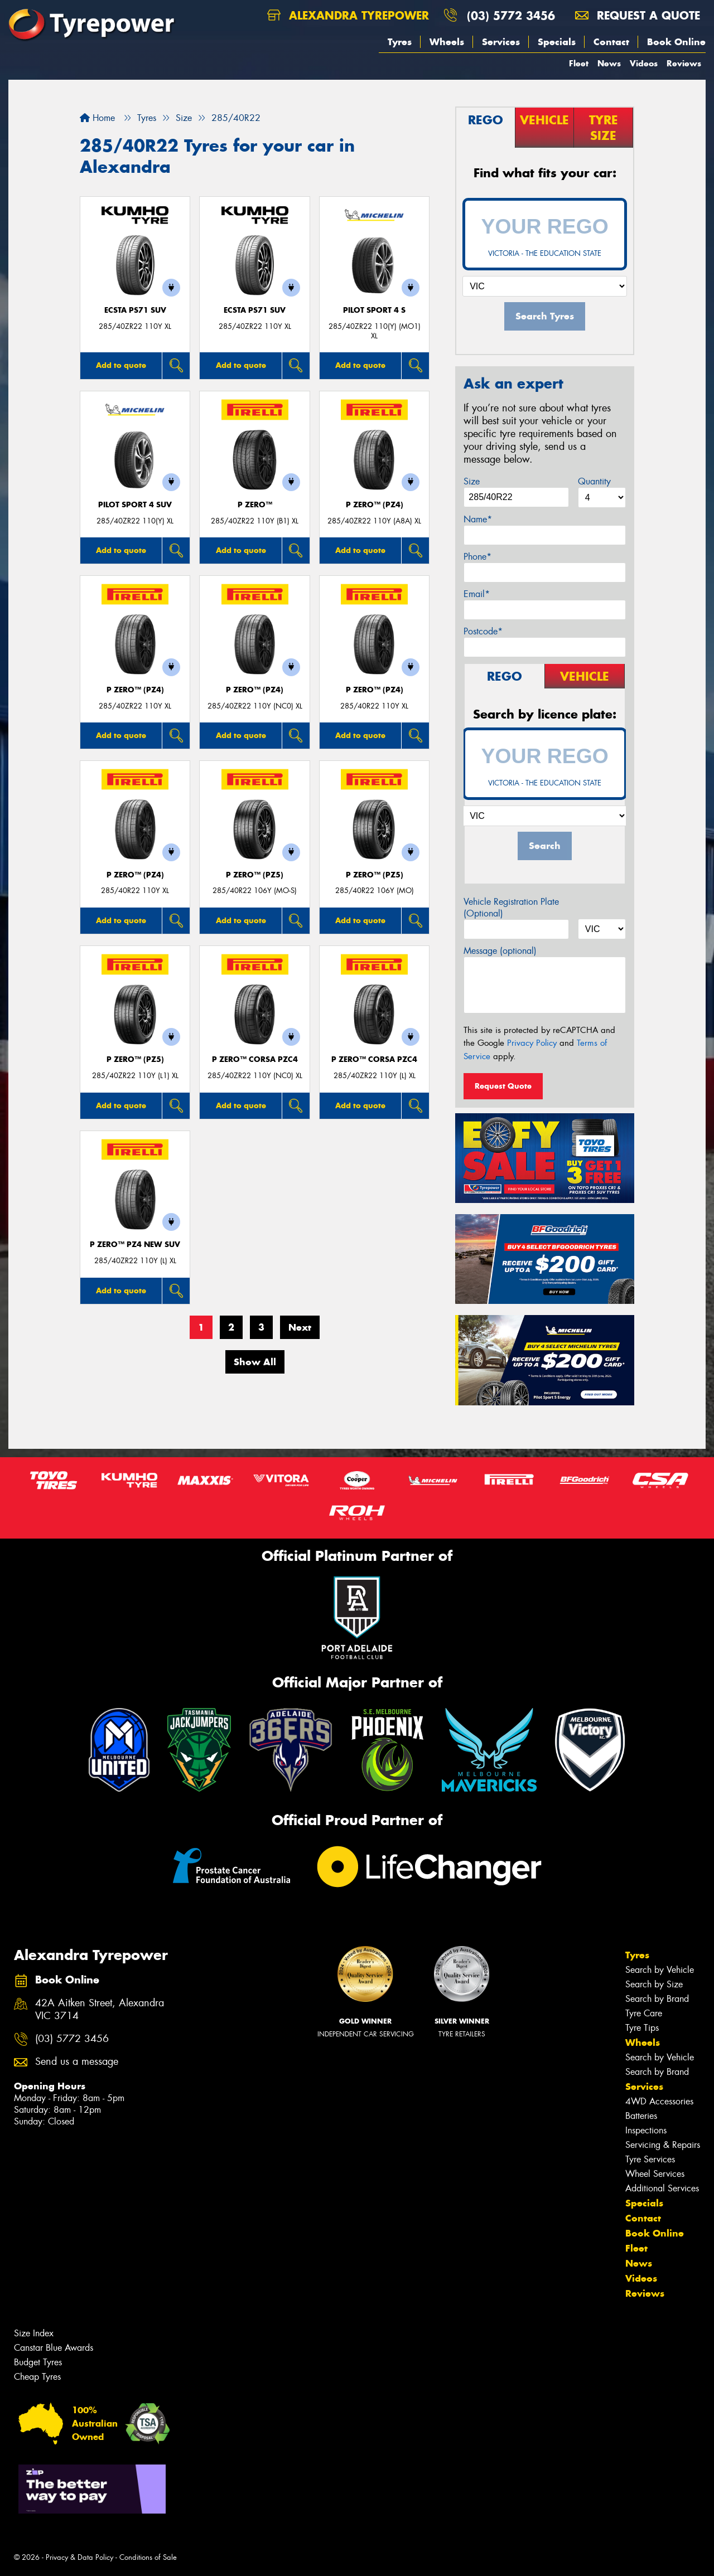 The width and height of the screenshot is (714, 2576). I want to click on Add to quote, so click(121, 365).